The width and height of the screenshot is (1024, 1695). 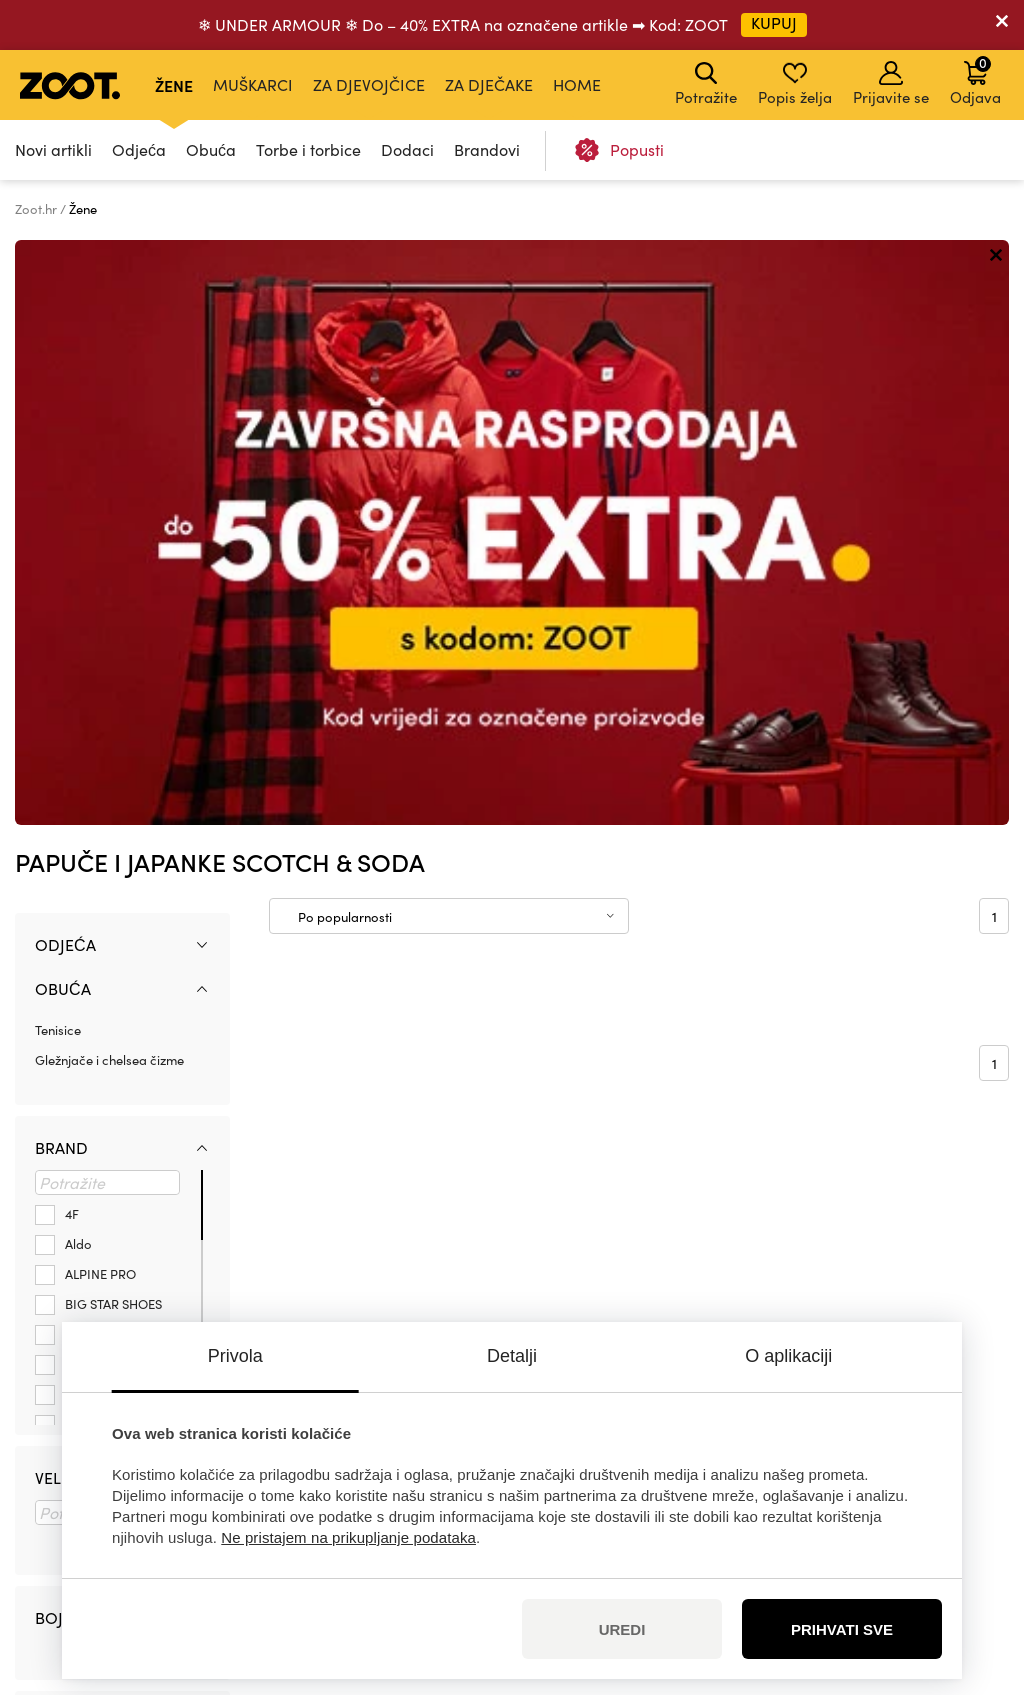 What do you see at coordinates (174, 85) in the screenshot?
I see `Žene` at bounding box center [174, 85].